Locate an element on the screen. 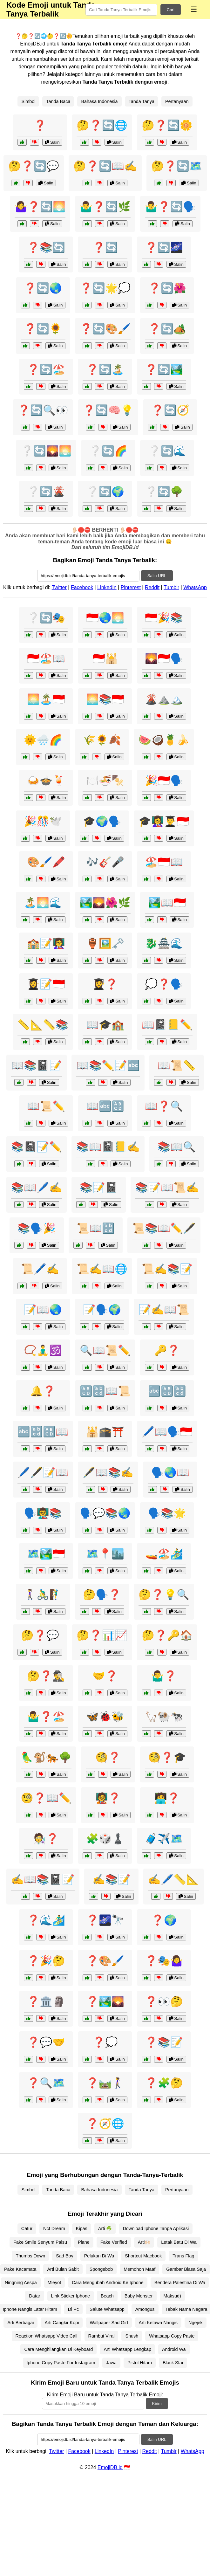 This screenshot has height=2576, width=210. Baby Monster is located at coordinates (139, 2295).